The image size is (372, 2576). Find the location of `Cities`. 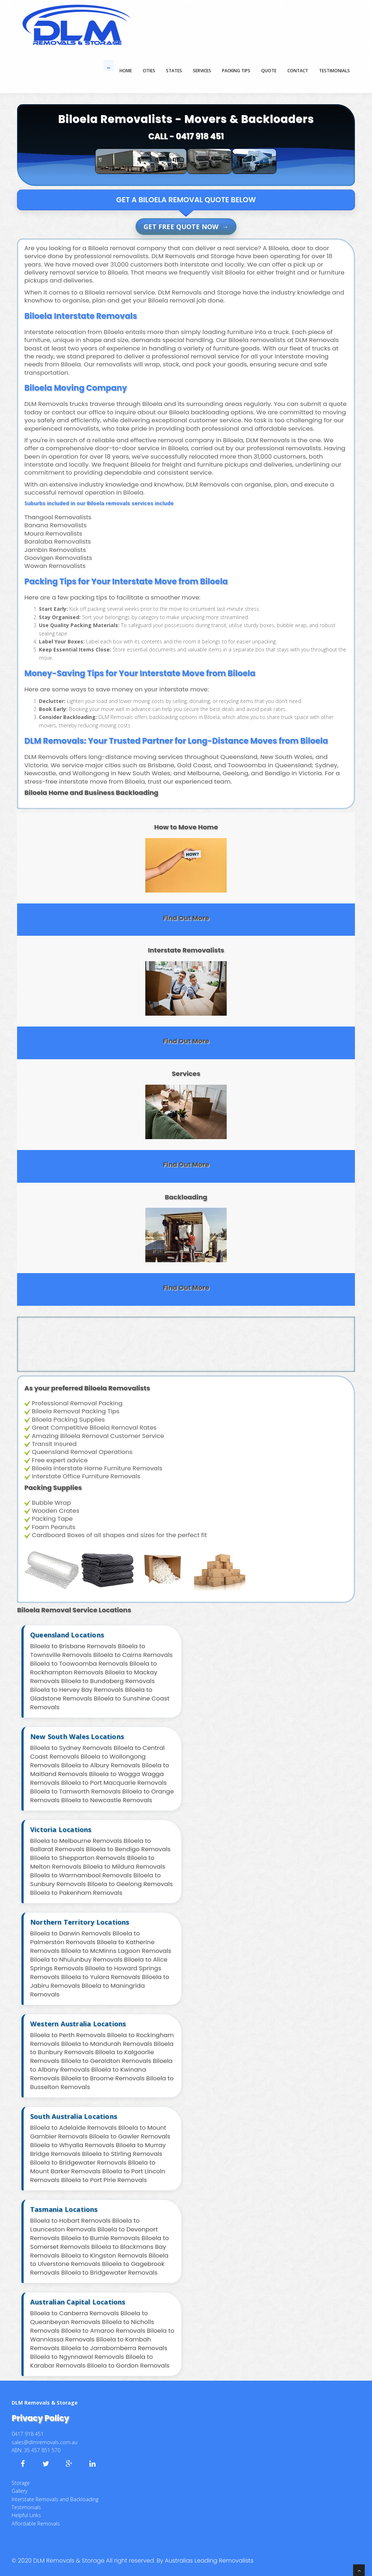

Cities is located at coordinates (149, 71).